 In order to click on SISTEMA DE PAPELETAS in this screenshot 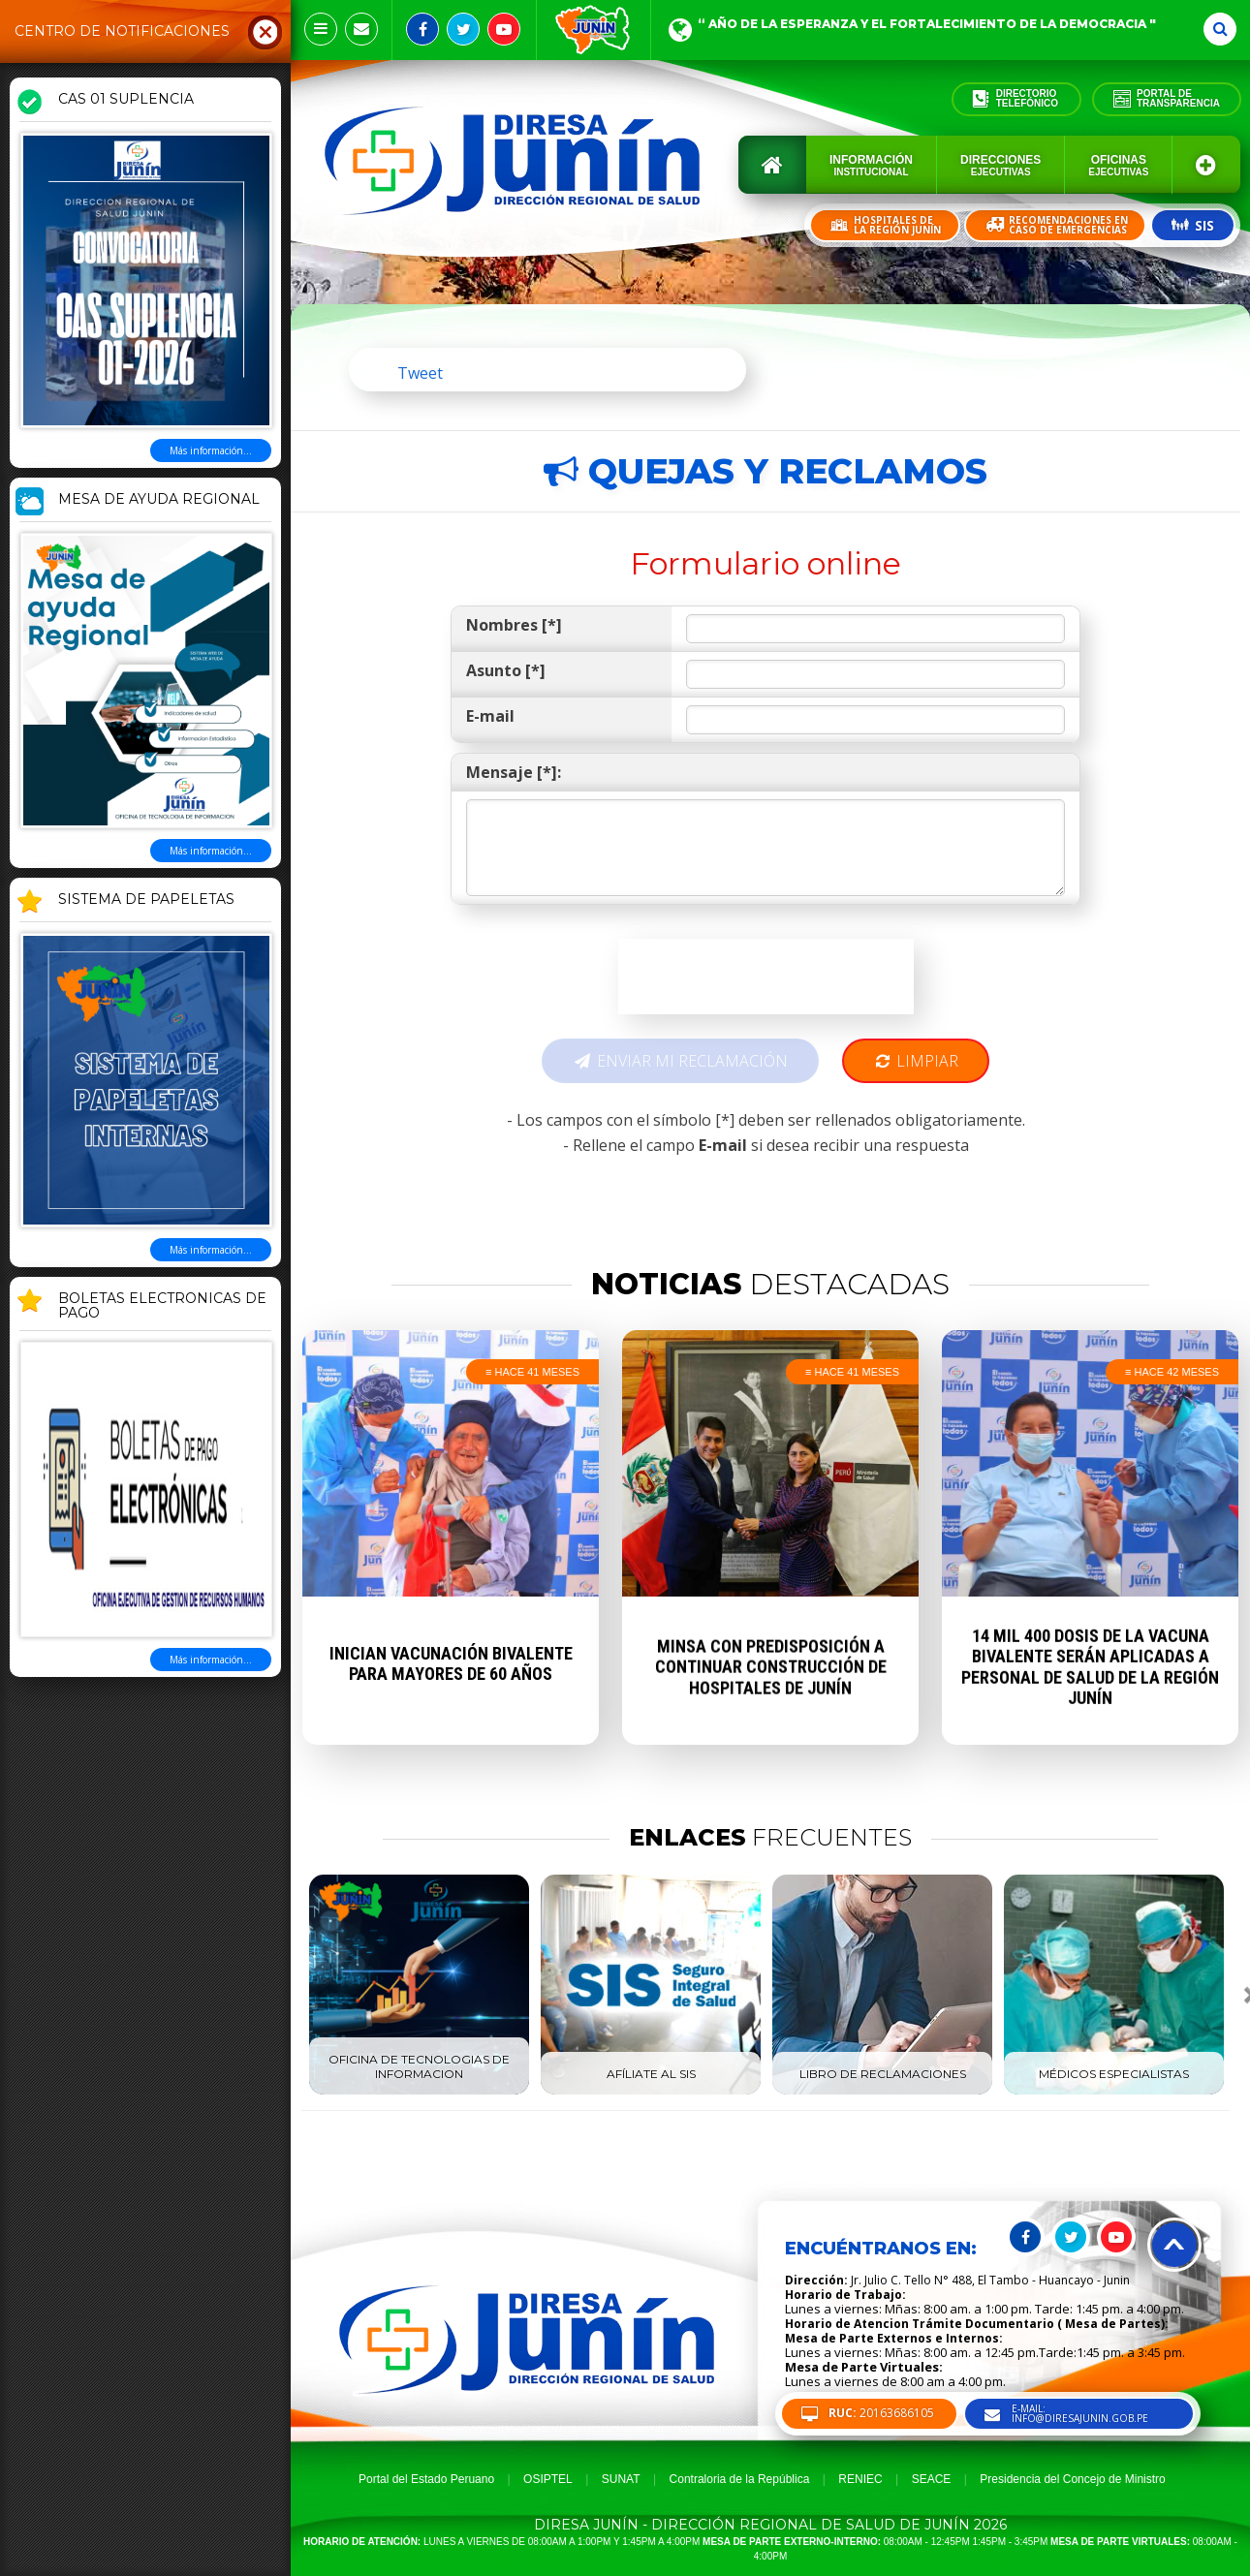, I will do `click(146, 900)`.